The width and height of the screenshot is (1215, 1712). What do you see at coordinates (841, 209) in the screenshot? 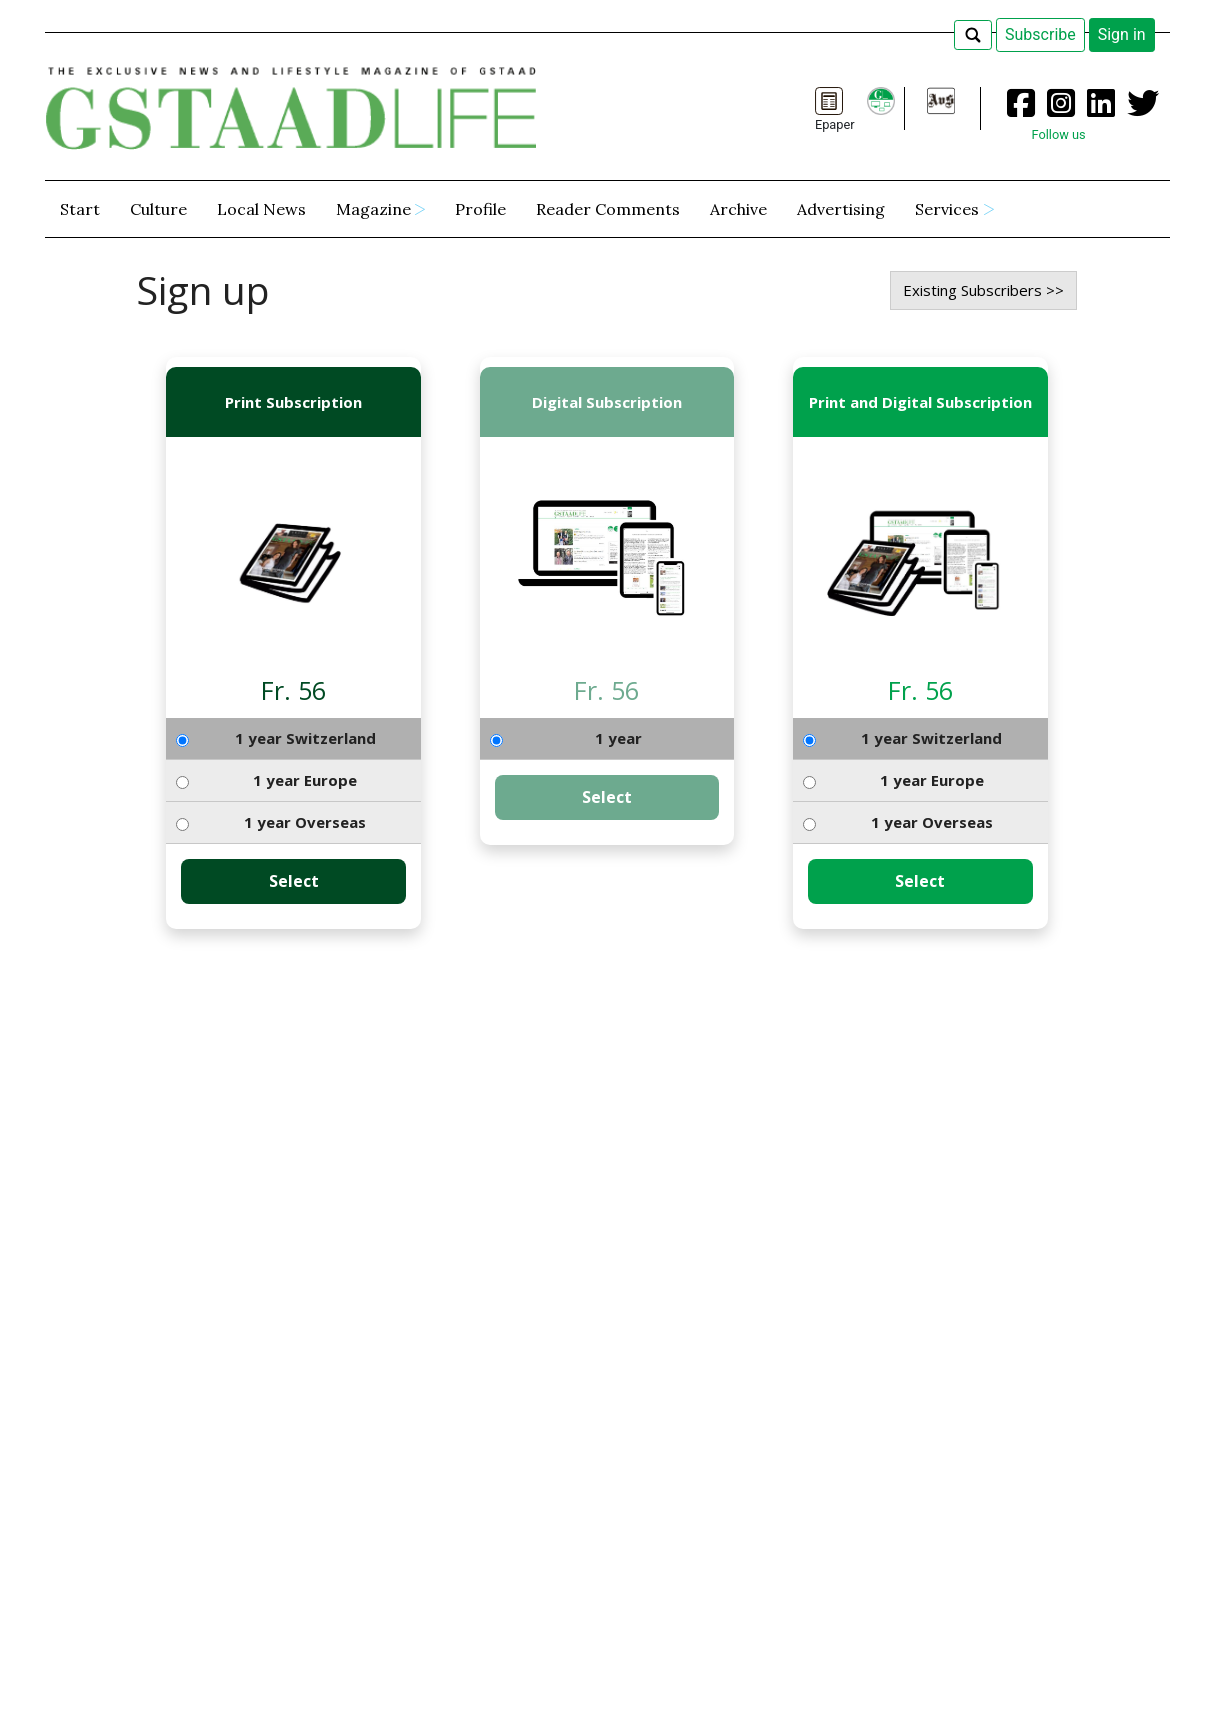
I see `Advertising` at bounding box center [841, 209].